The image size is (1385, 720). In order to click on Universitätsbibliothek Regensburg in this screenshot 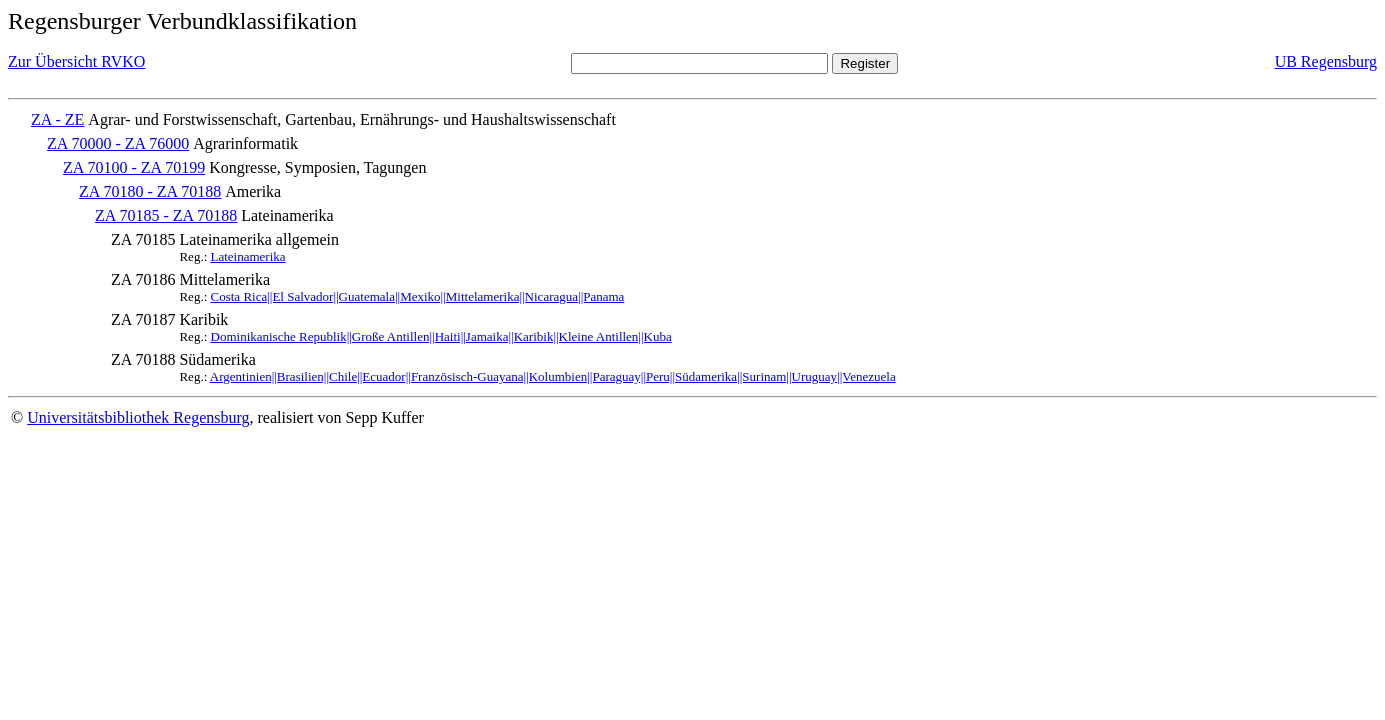, I will do `click(138, 417)`.